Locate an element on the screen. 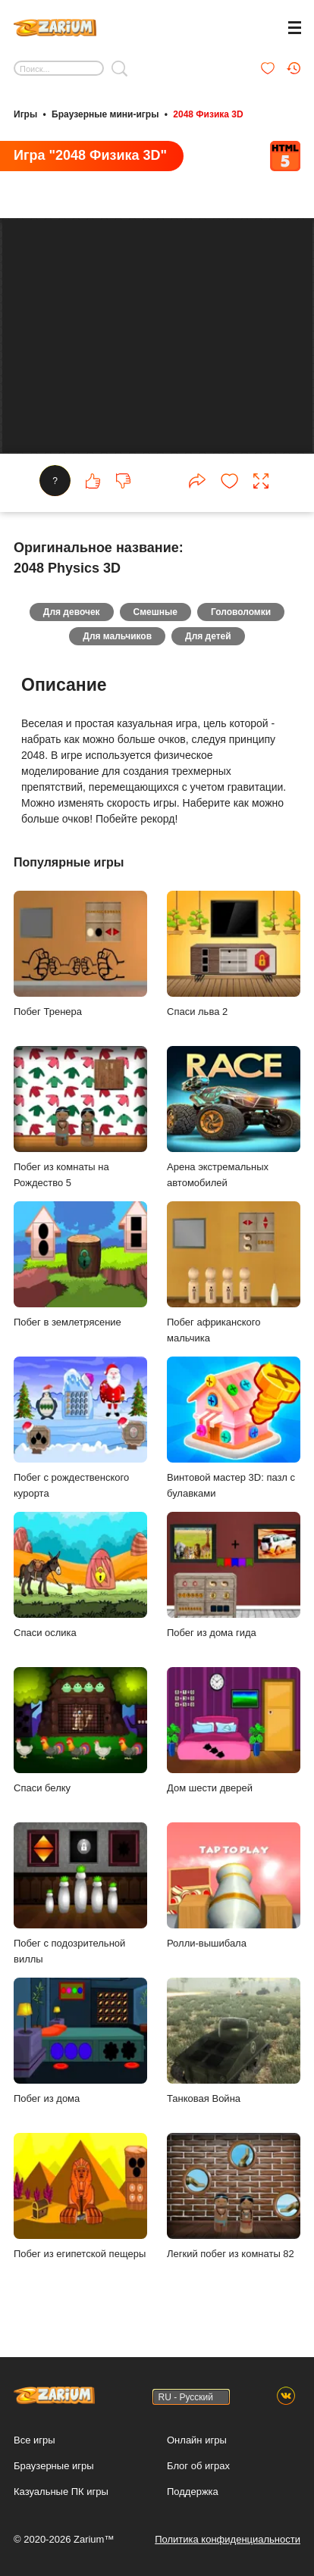 Image resolution: width=314 pixels, height=2576 pixels. Дом шести дверей is located at coordinates (233, 1730).